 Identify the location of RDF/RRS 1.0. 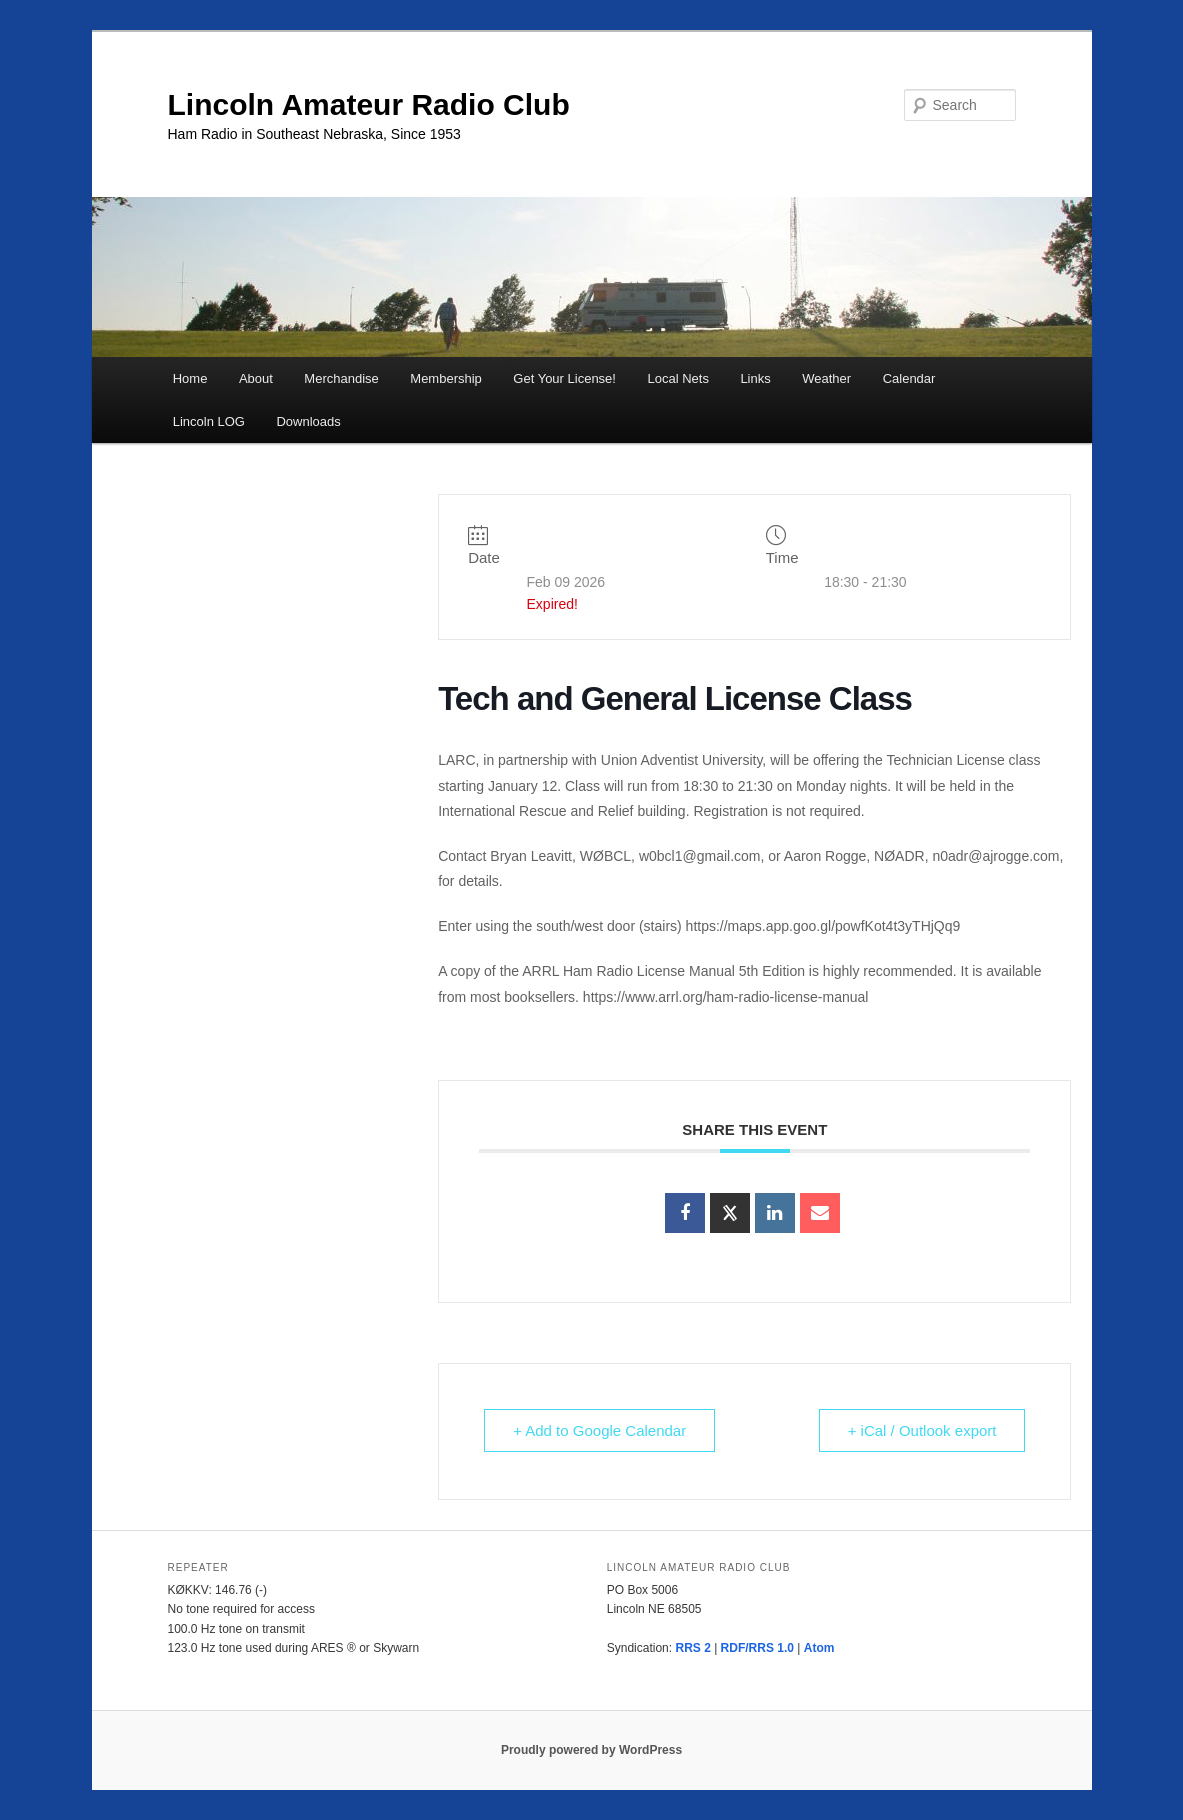
(757, 1648).